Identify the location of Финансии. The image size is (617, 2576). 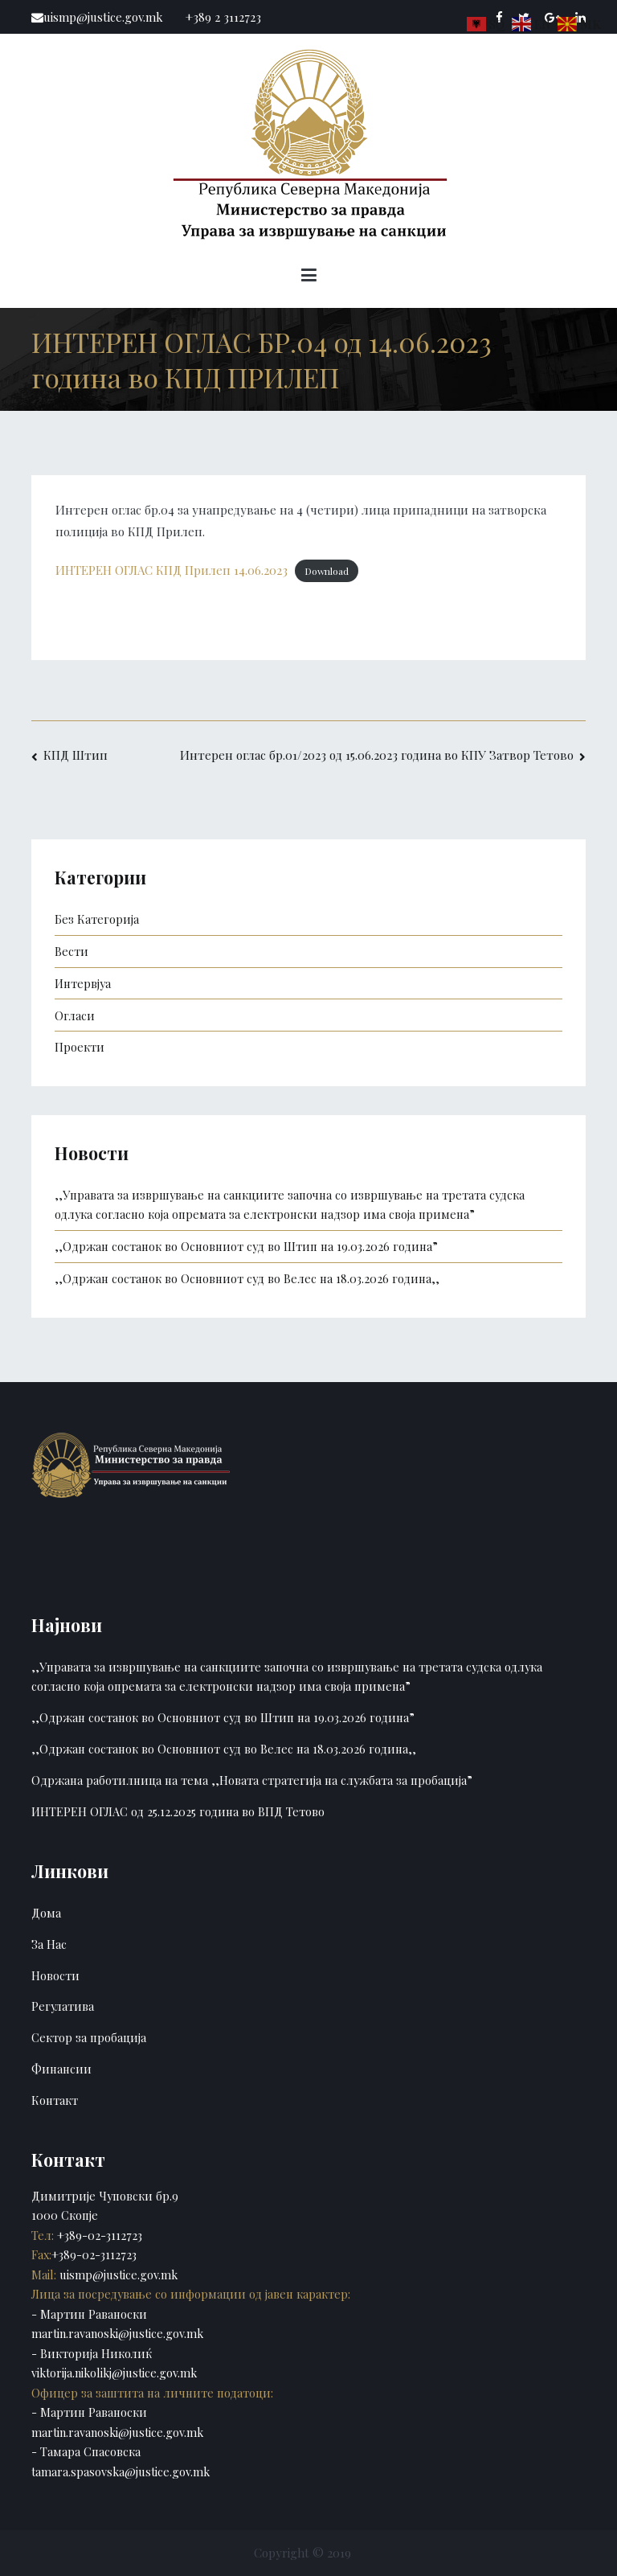
(61, 2069).